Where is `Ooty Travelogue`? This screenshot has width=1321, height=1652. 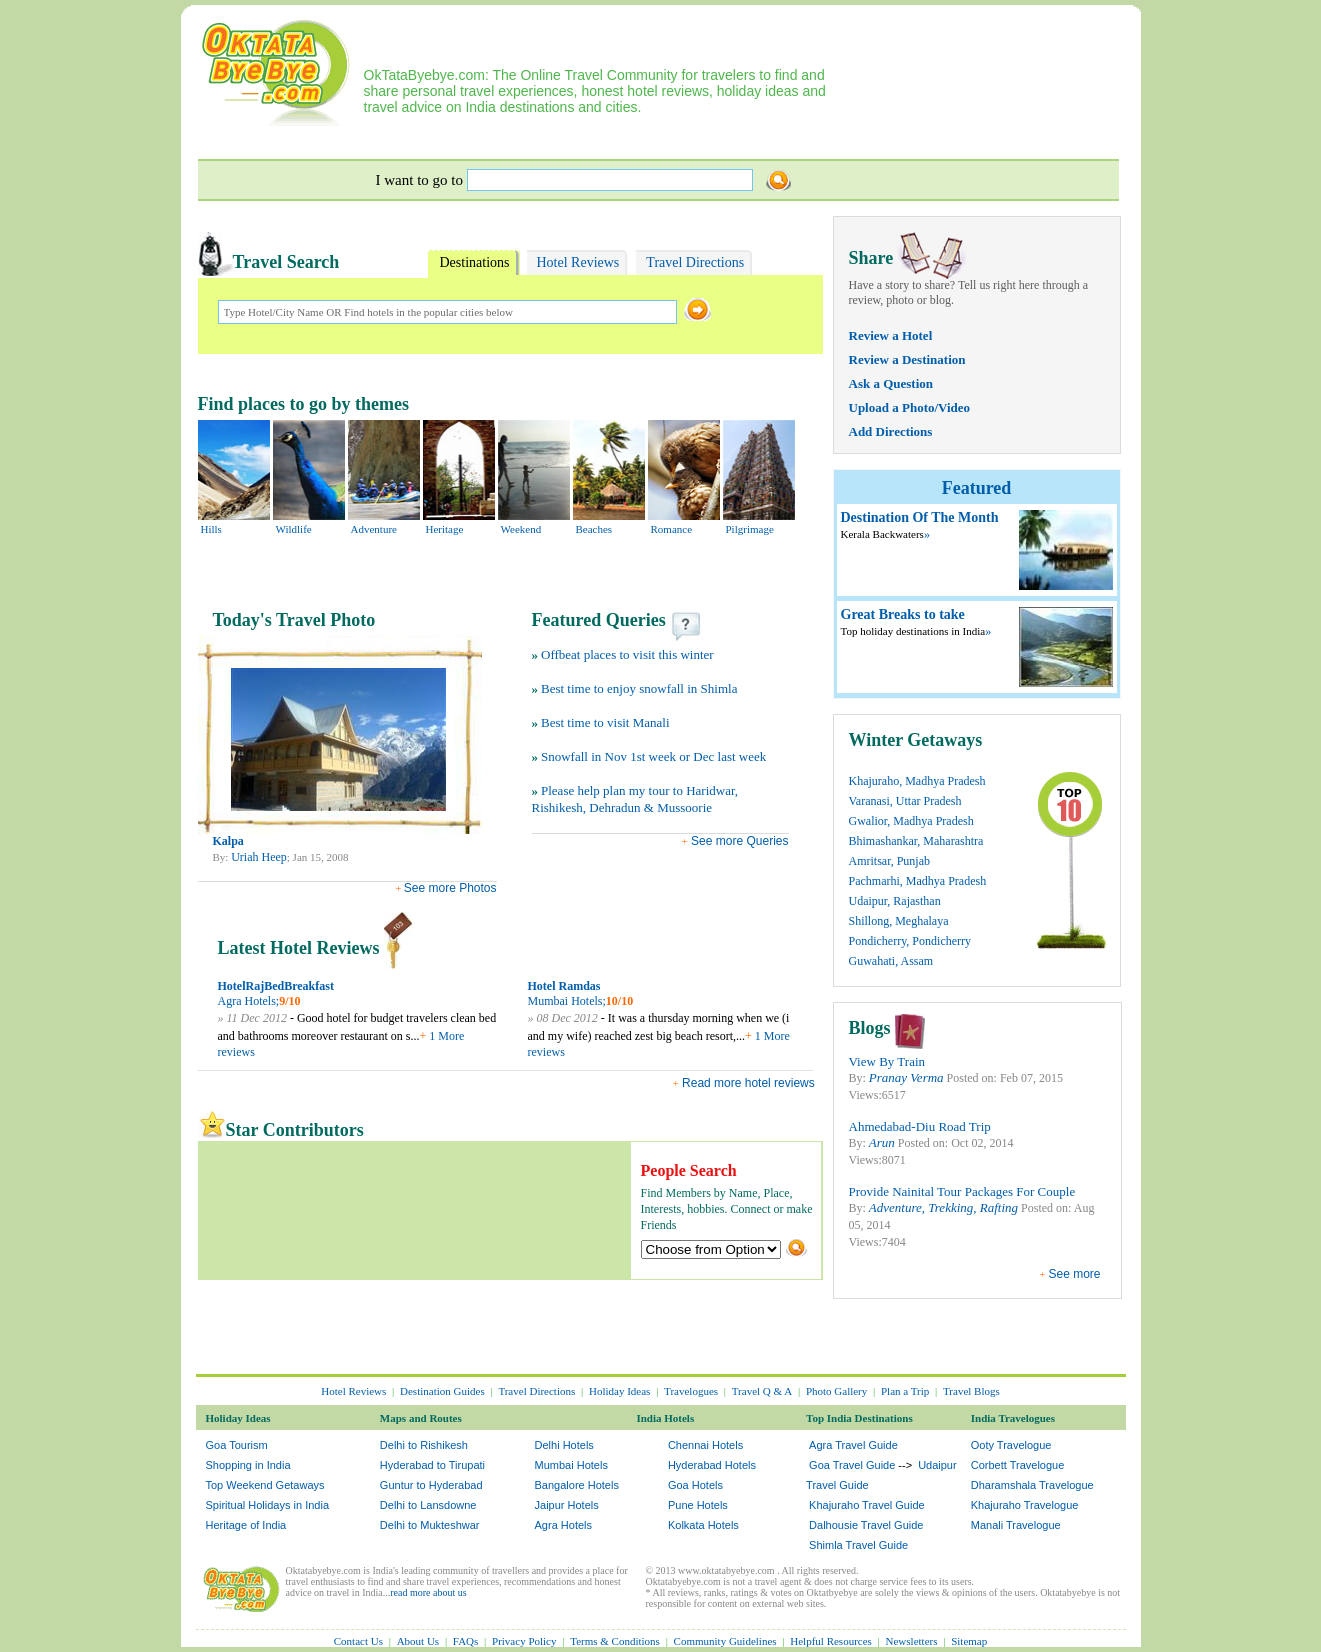
Ooty Travelogue is located at coordinates (1011, 1445).